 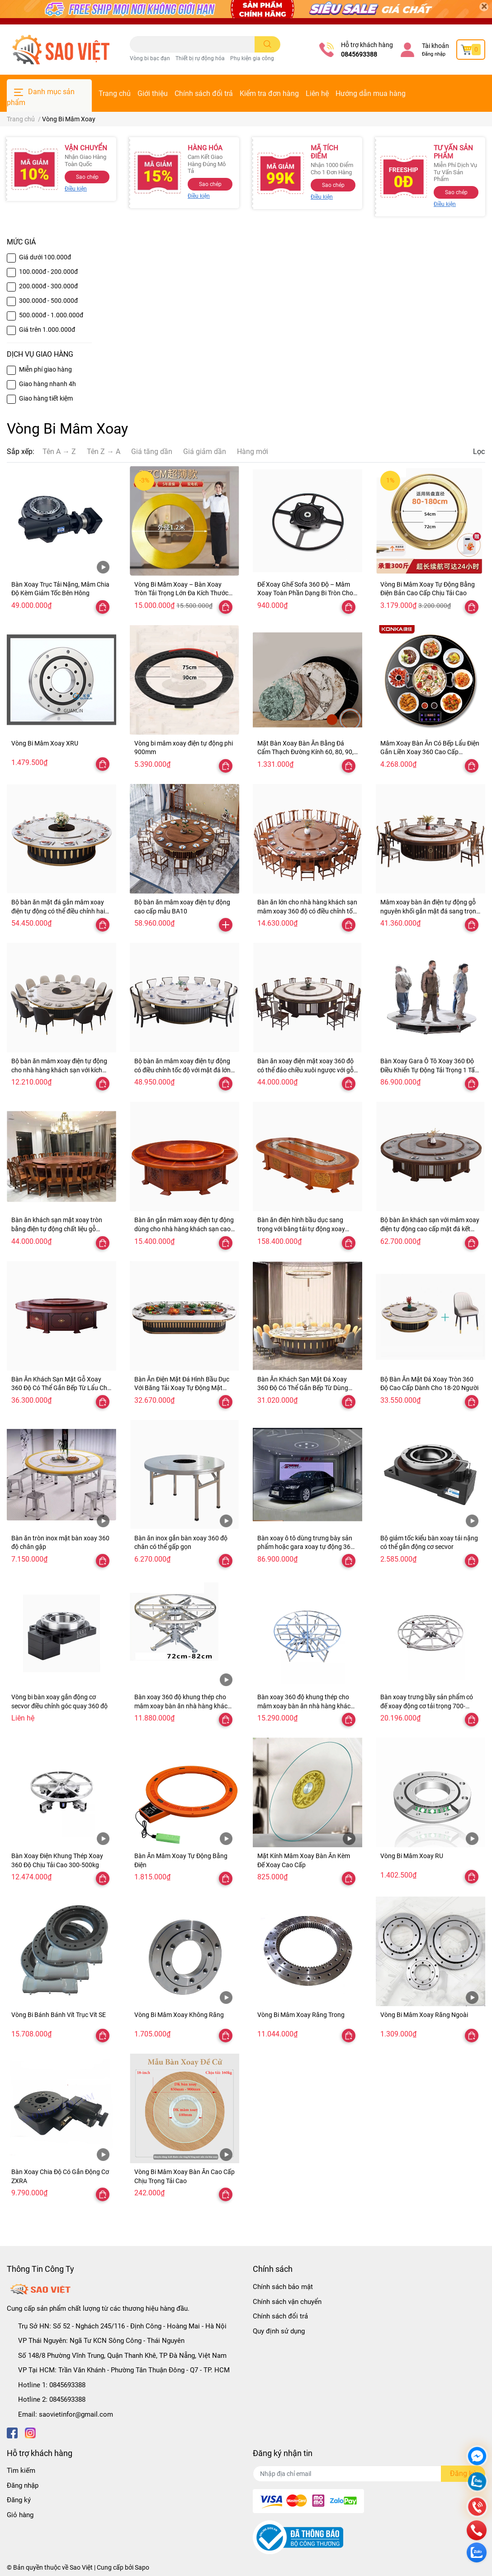 I want to click on Vòng Bi Mâm Xoay Răng Trong, so click(x=301, y=2014).